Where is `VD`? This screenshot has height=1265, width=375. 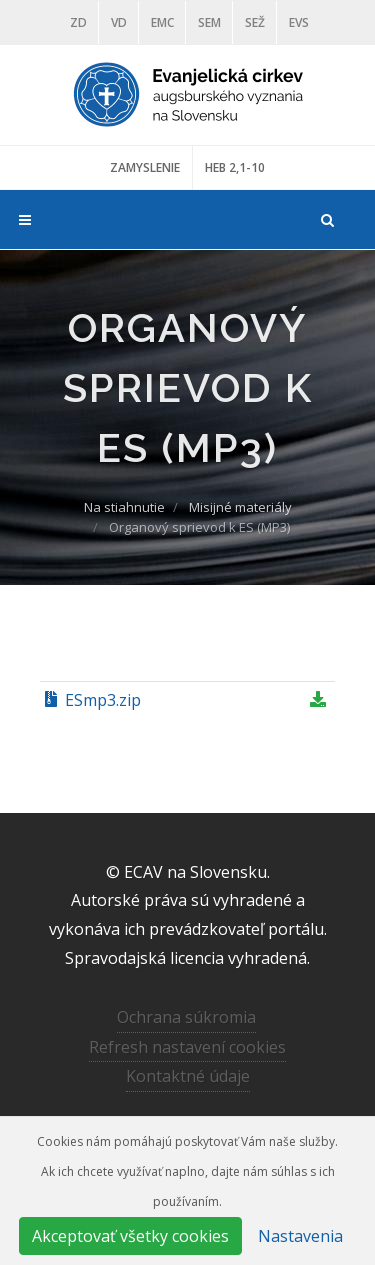 VD is located at coordinates (119, 22).